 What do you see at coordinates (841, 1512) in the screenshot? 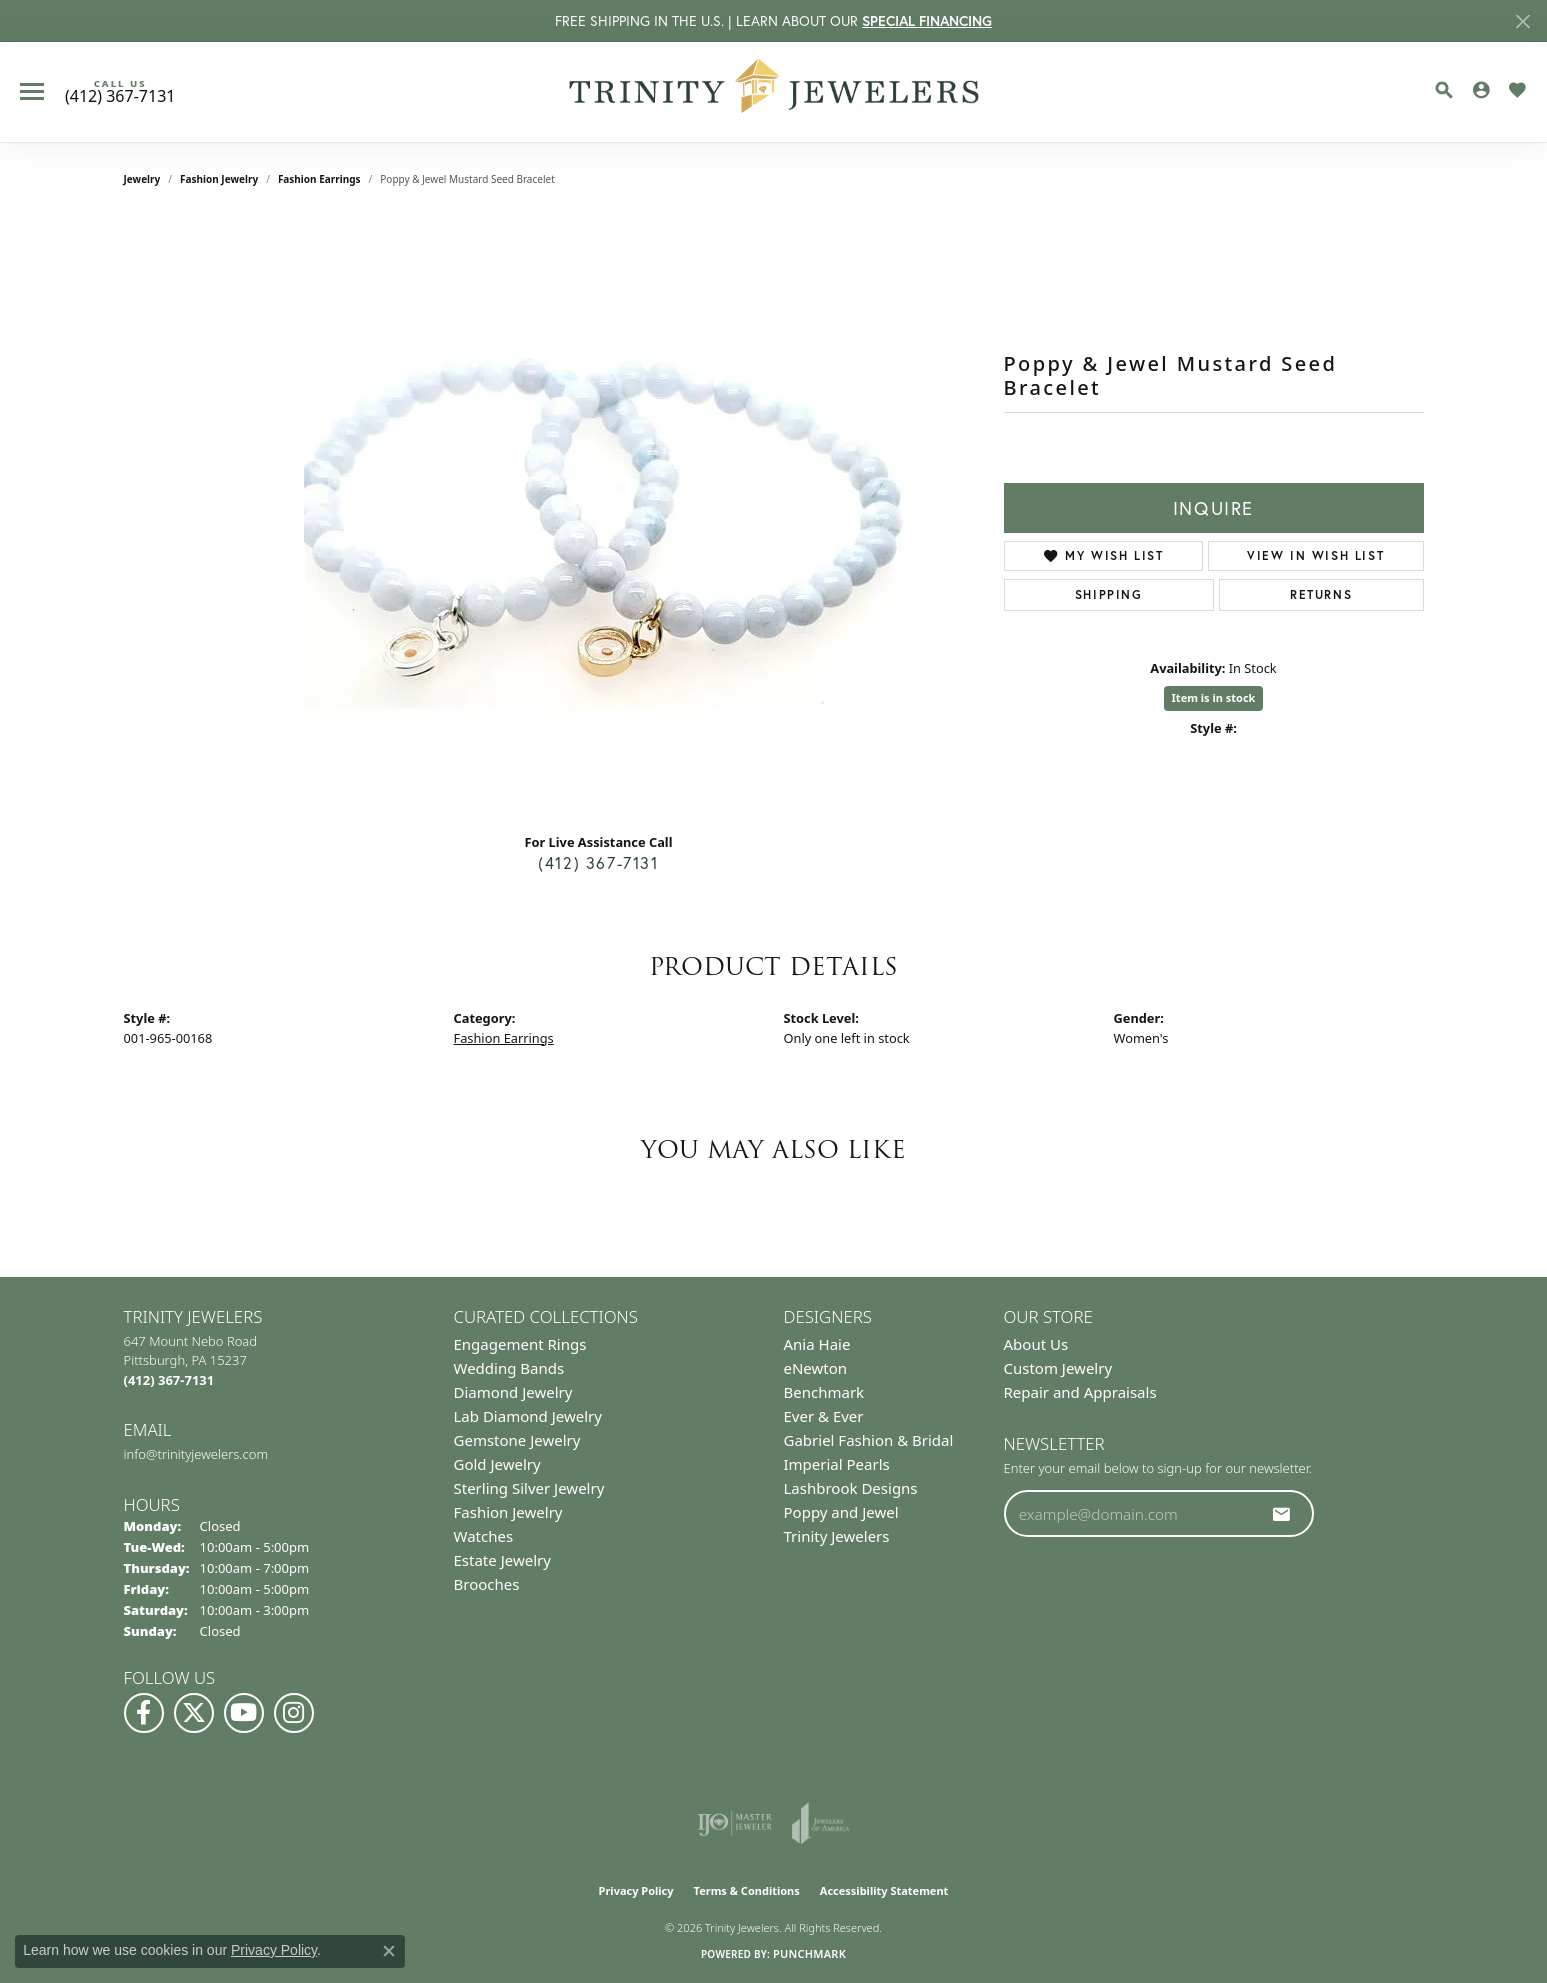
I see `Poppy and Jewel [menuitem]` at bounding box center [841, 1512].